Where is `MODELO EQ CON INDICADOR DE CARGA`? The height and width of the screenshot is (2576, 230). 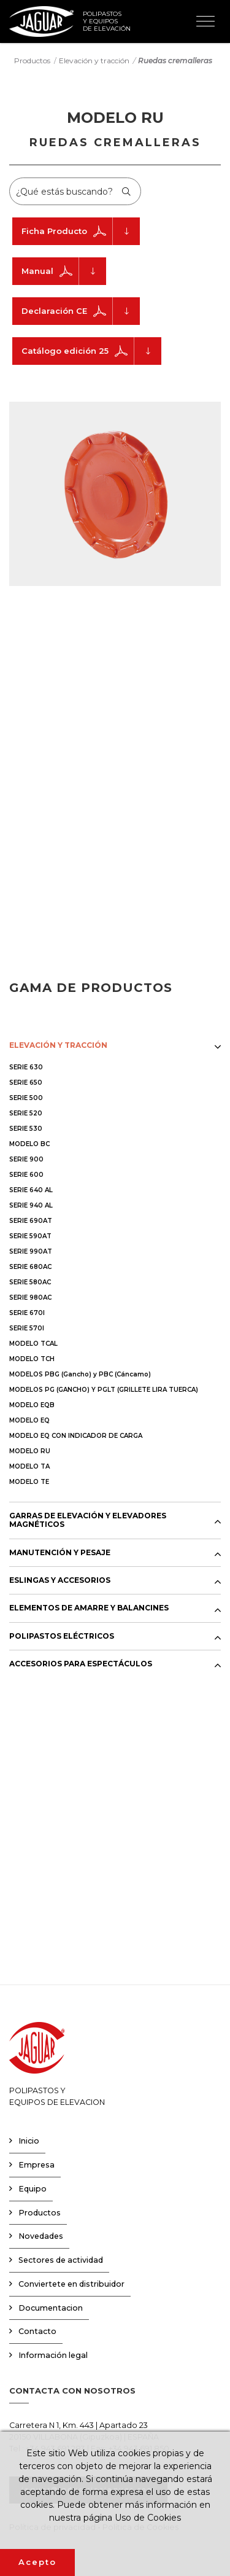
MODELO EQ CON INDICADOR DE CARGA is located at coordinates (75, 1436).